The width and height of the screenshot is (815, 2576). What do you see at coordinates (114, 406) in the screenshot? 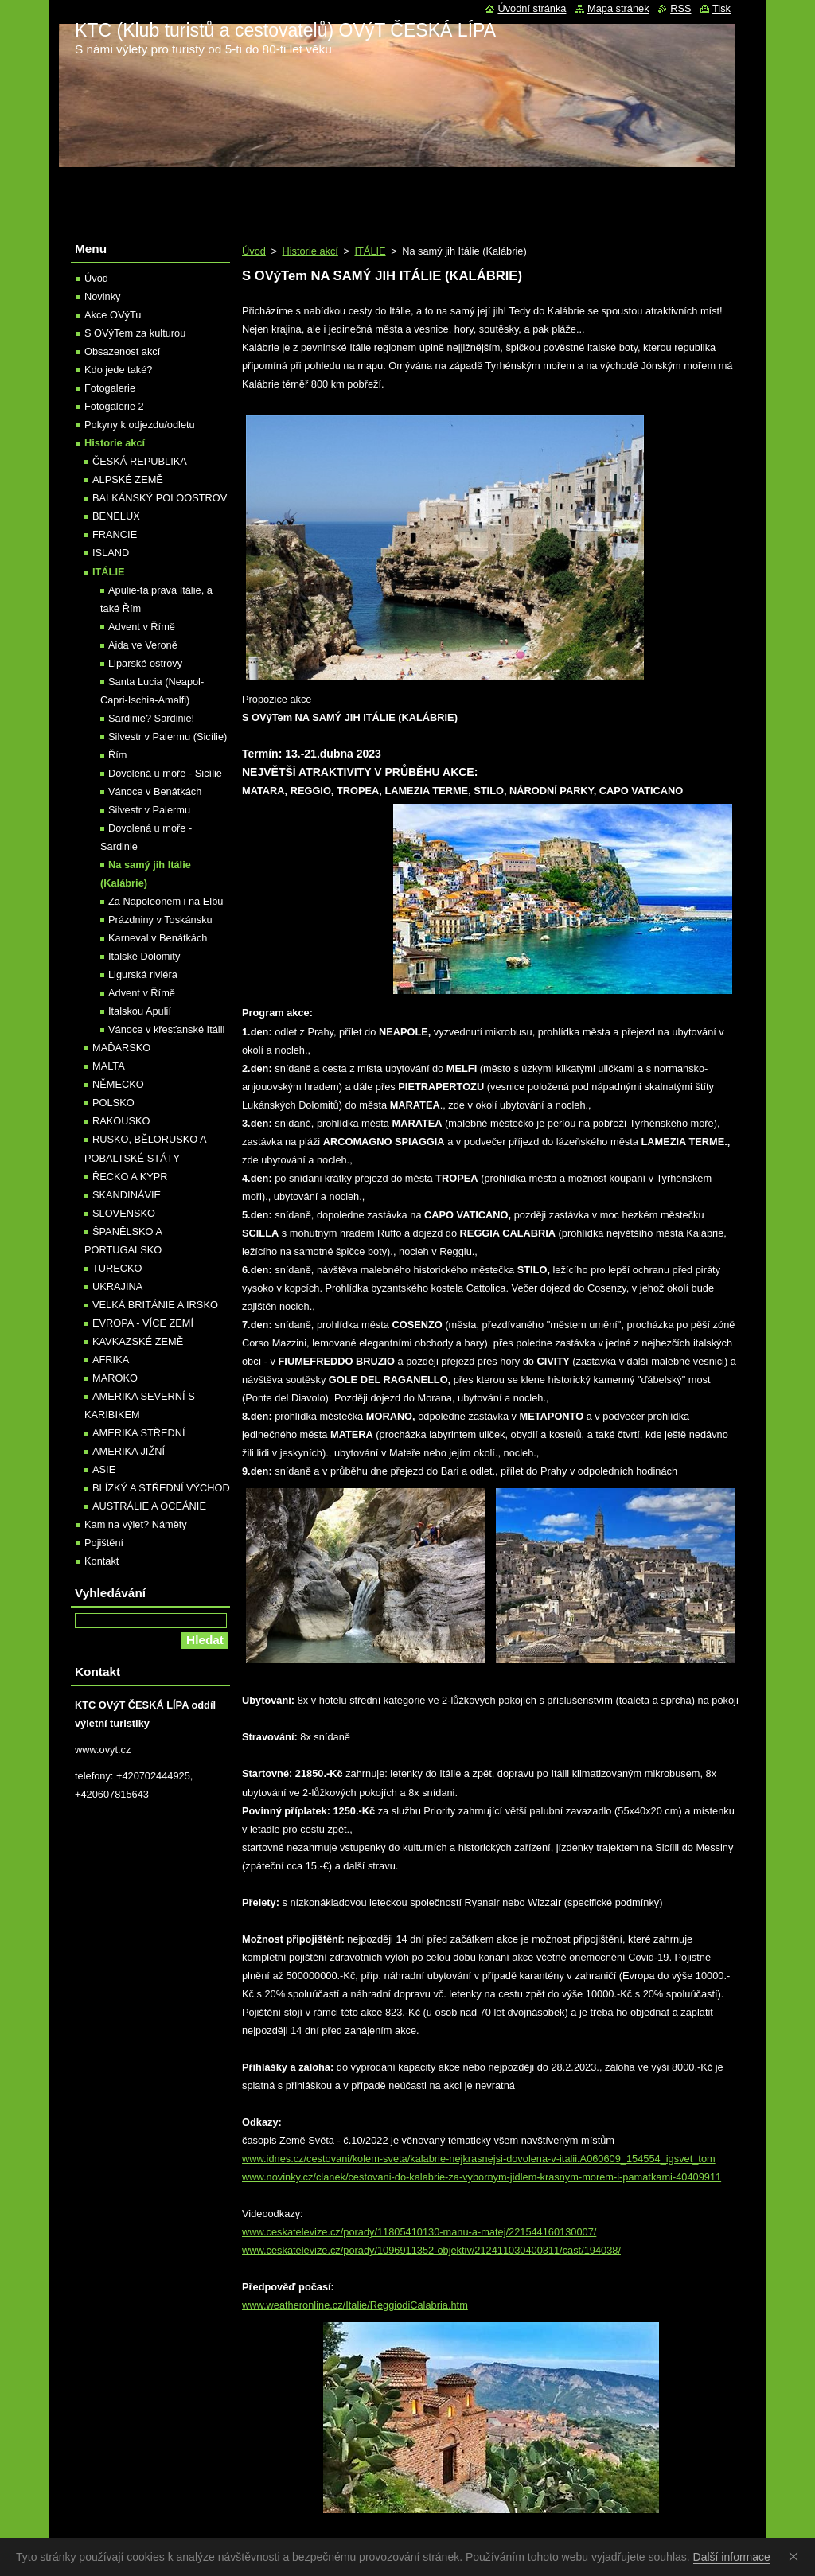
I see `Fotogalerie 2` at bounding box center [114, 406].